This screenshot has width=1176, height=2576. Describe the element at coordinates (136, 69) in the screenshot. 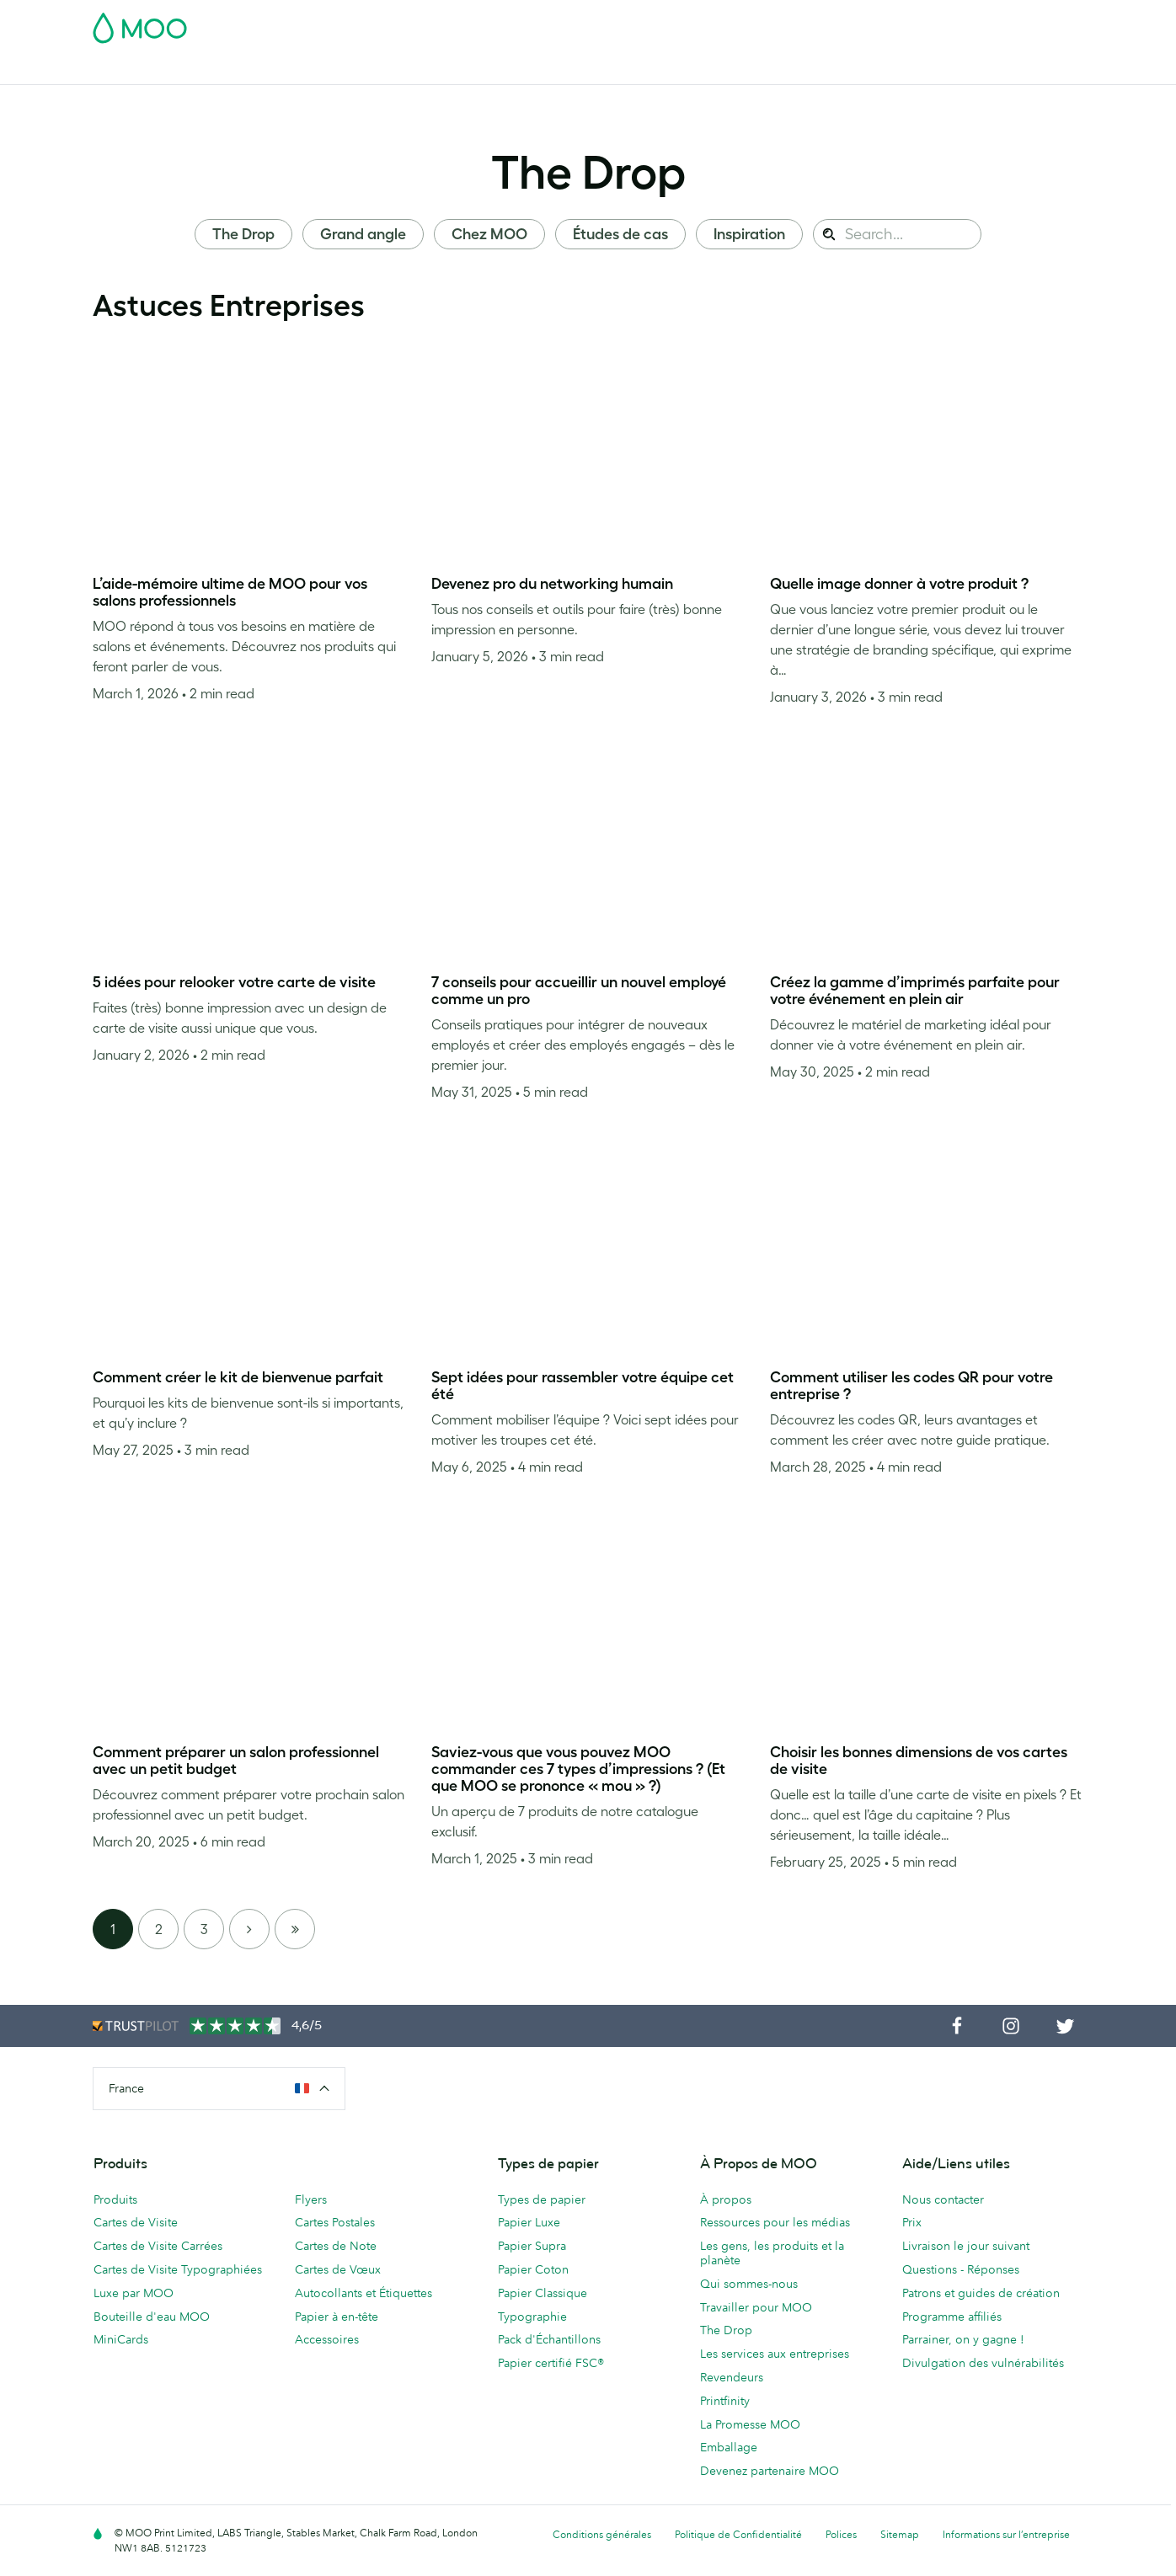

I see `Cartes de Visite` at that location.